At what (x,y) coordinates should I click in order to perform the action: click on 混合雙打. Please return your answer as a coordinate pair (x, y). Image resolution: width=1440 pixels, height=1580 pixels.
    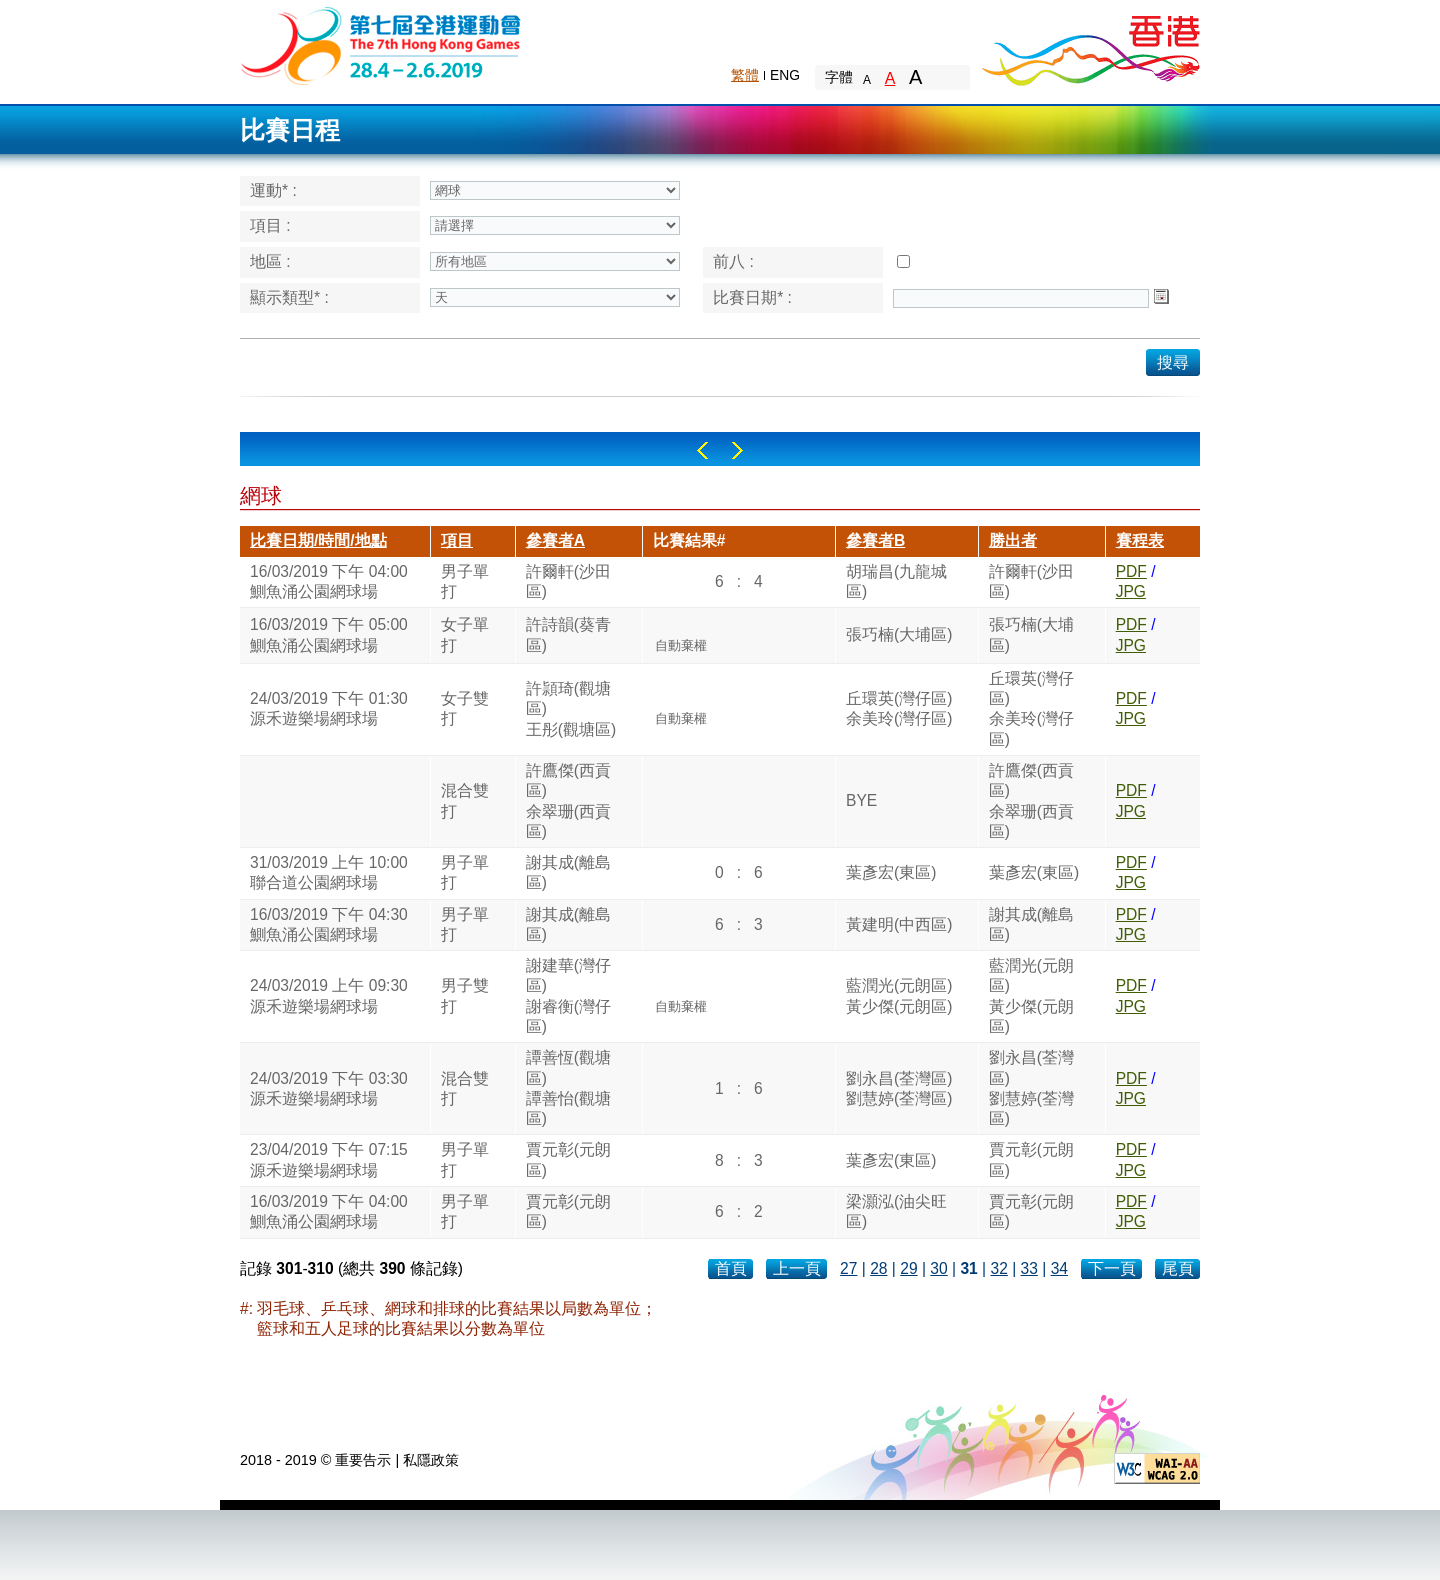
    Looking at the image, I should click on (465, 800).